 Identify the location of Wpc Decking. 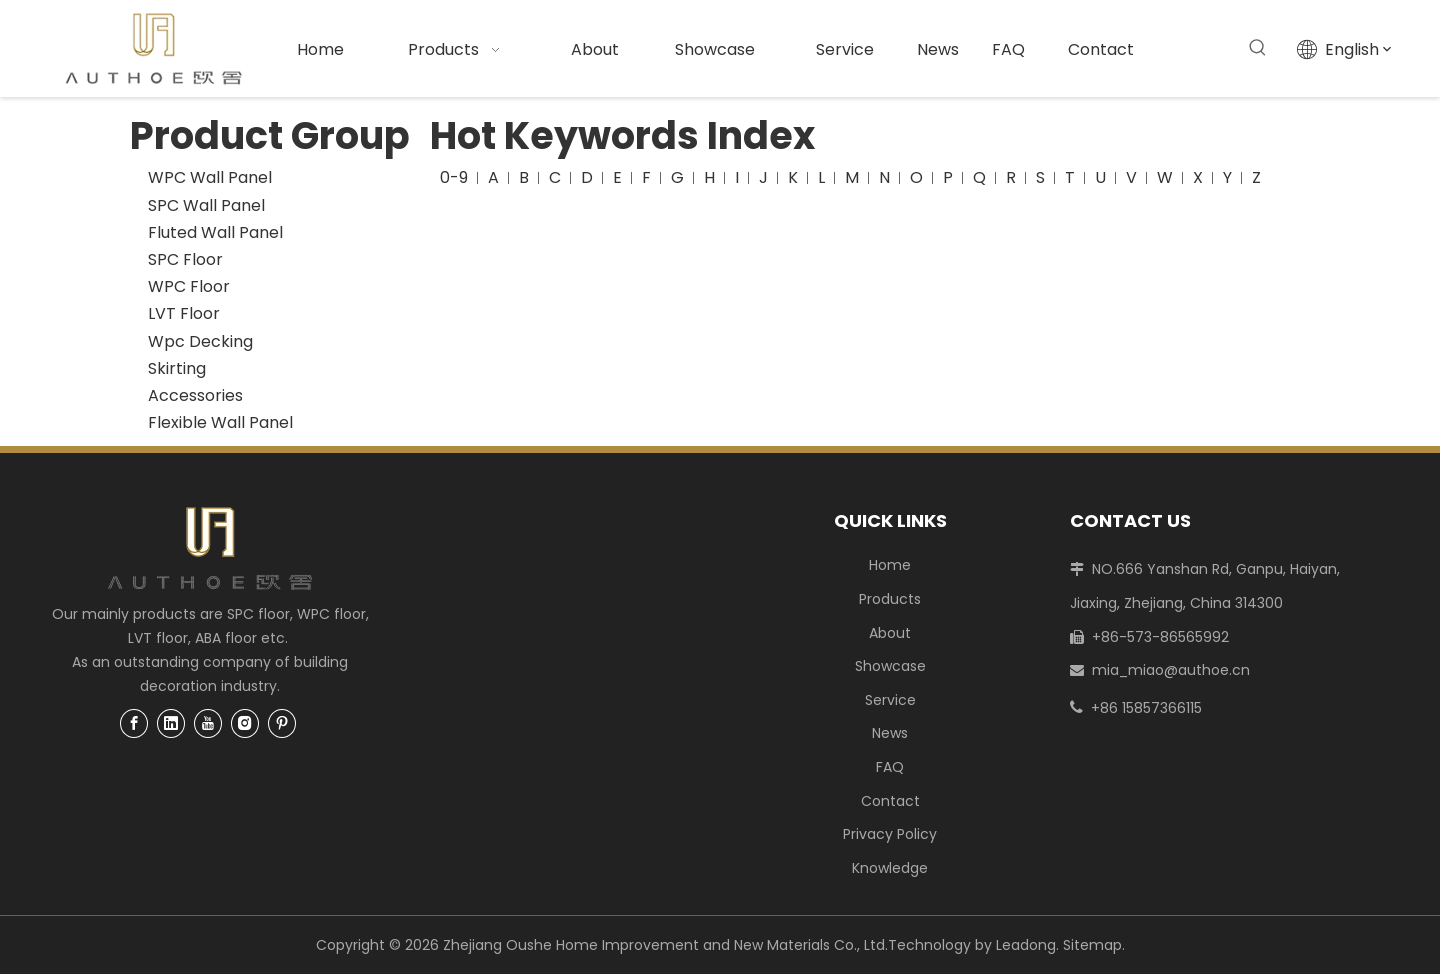
(200, 341).